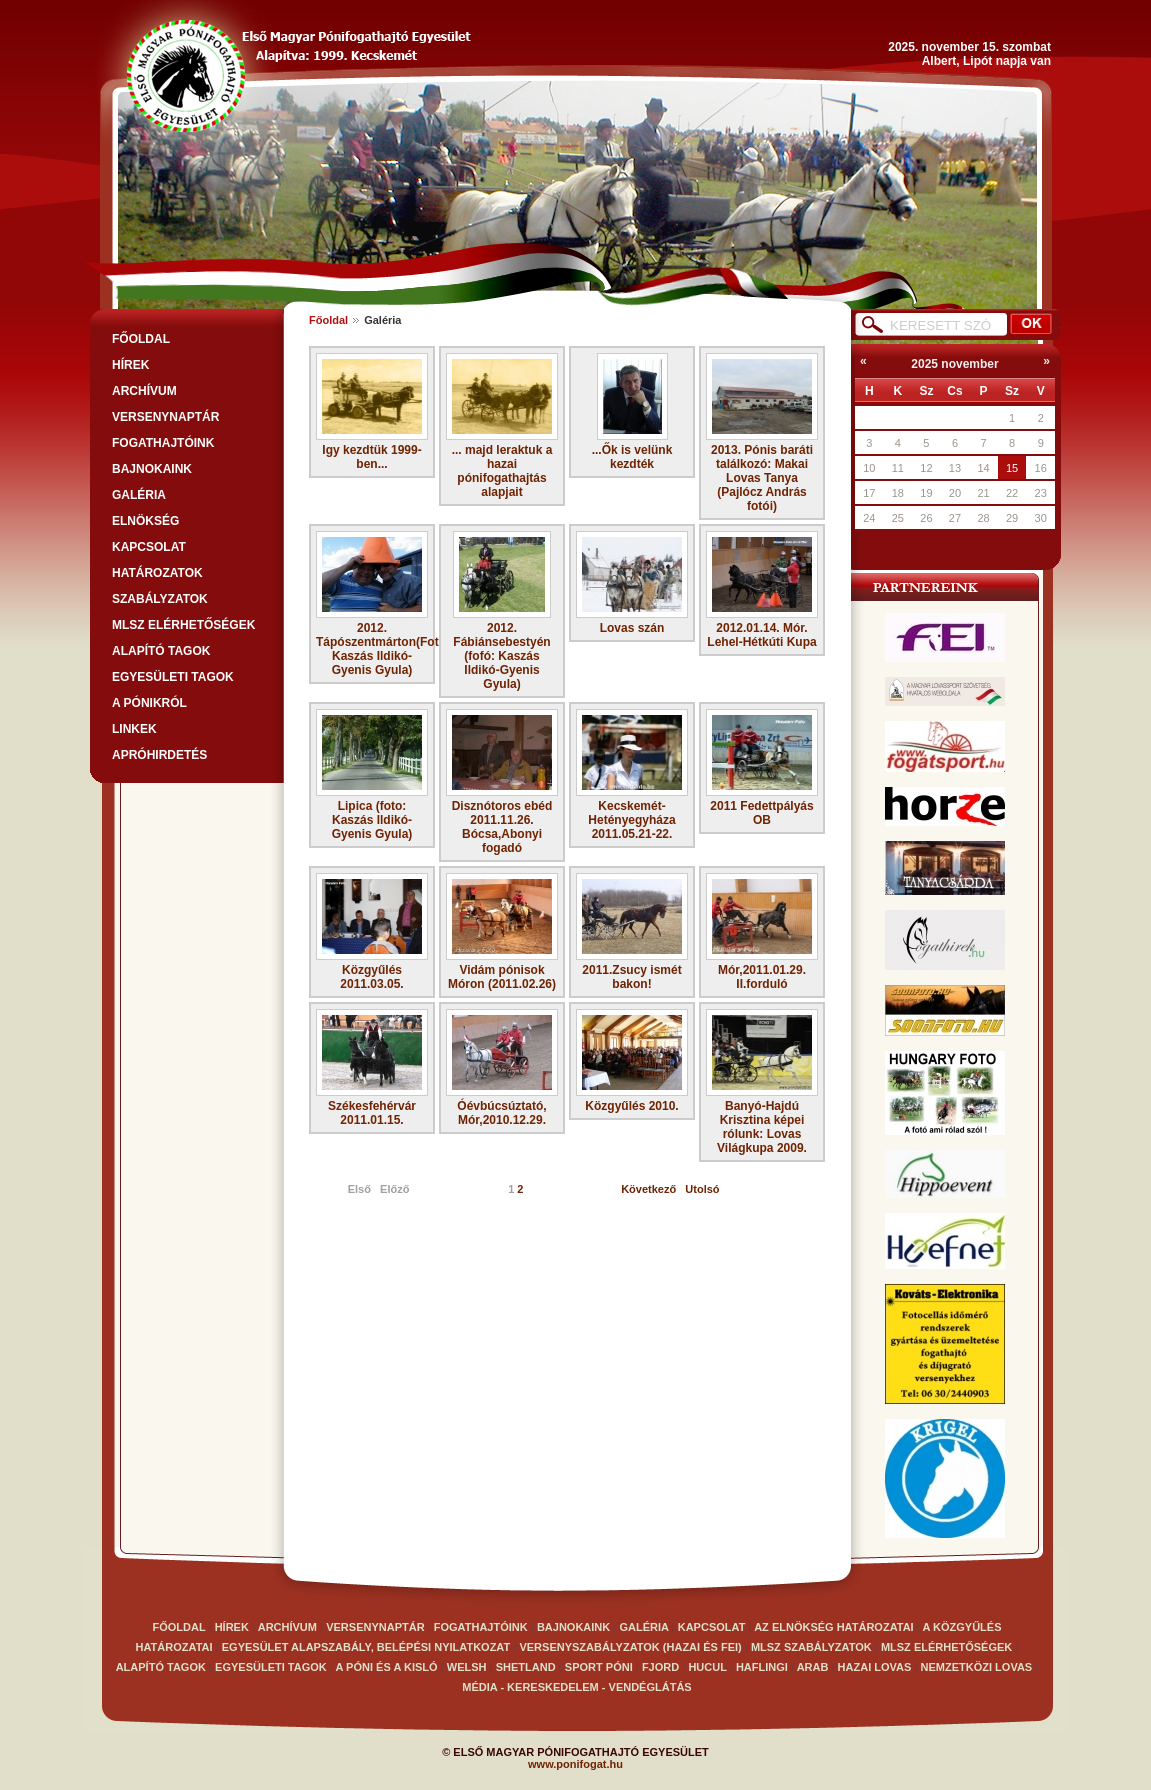 This screenshot has width=1151, height=1790. What do you see at coordinates (630, 1647) in the screenshot?
I see `VERSENYSZABÁLYZATOK (Hazai és FEI)` at bounding box center [630, 1647].